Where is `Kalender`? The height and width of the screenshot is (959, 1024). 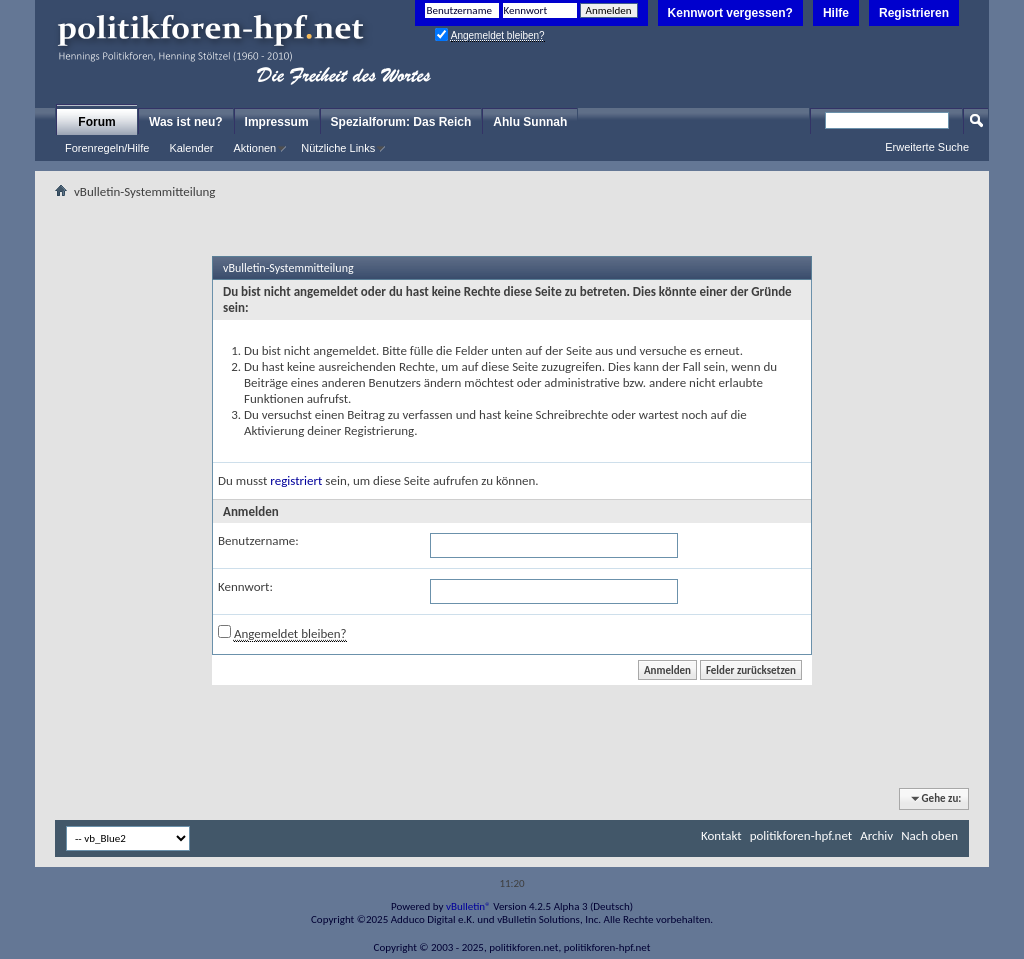 Kalender is located at coordinates (191, 148).